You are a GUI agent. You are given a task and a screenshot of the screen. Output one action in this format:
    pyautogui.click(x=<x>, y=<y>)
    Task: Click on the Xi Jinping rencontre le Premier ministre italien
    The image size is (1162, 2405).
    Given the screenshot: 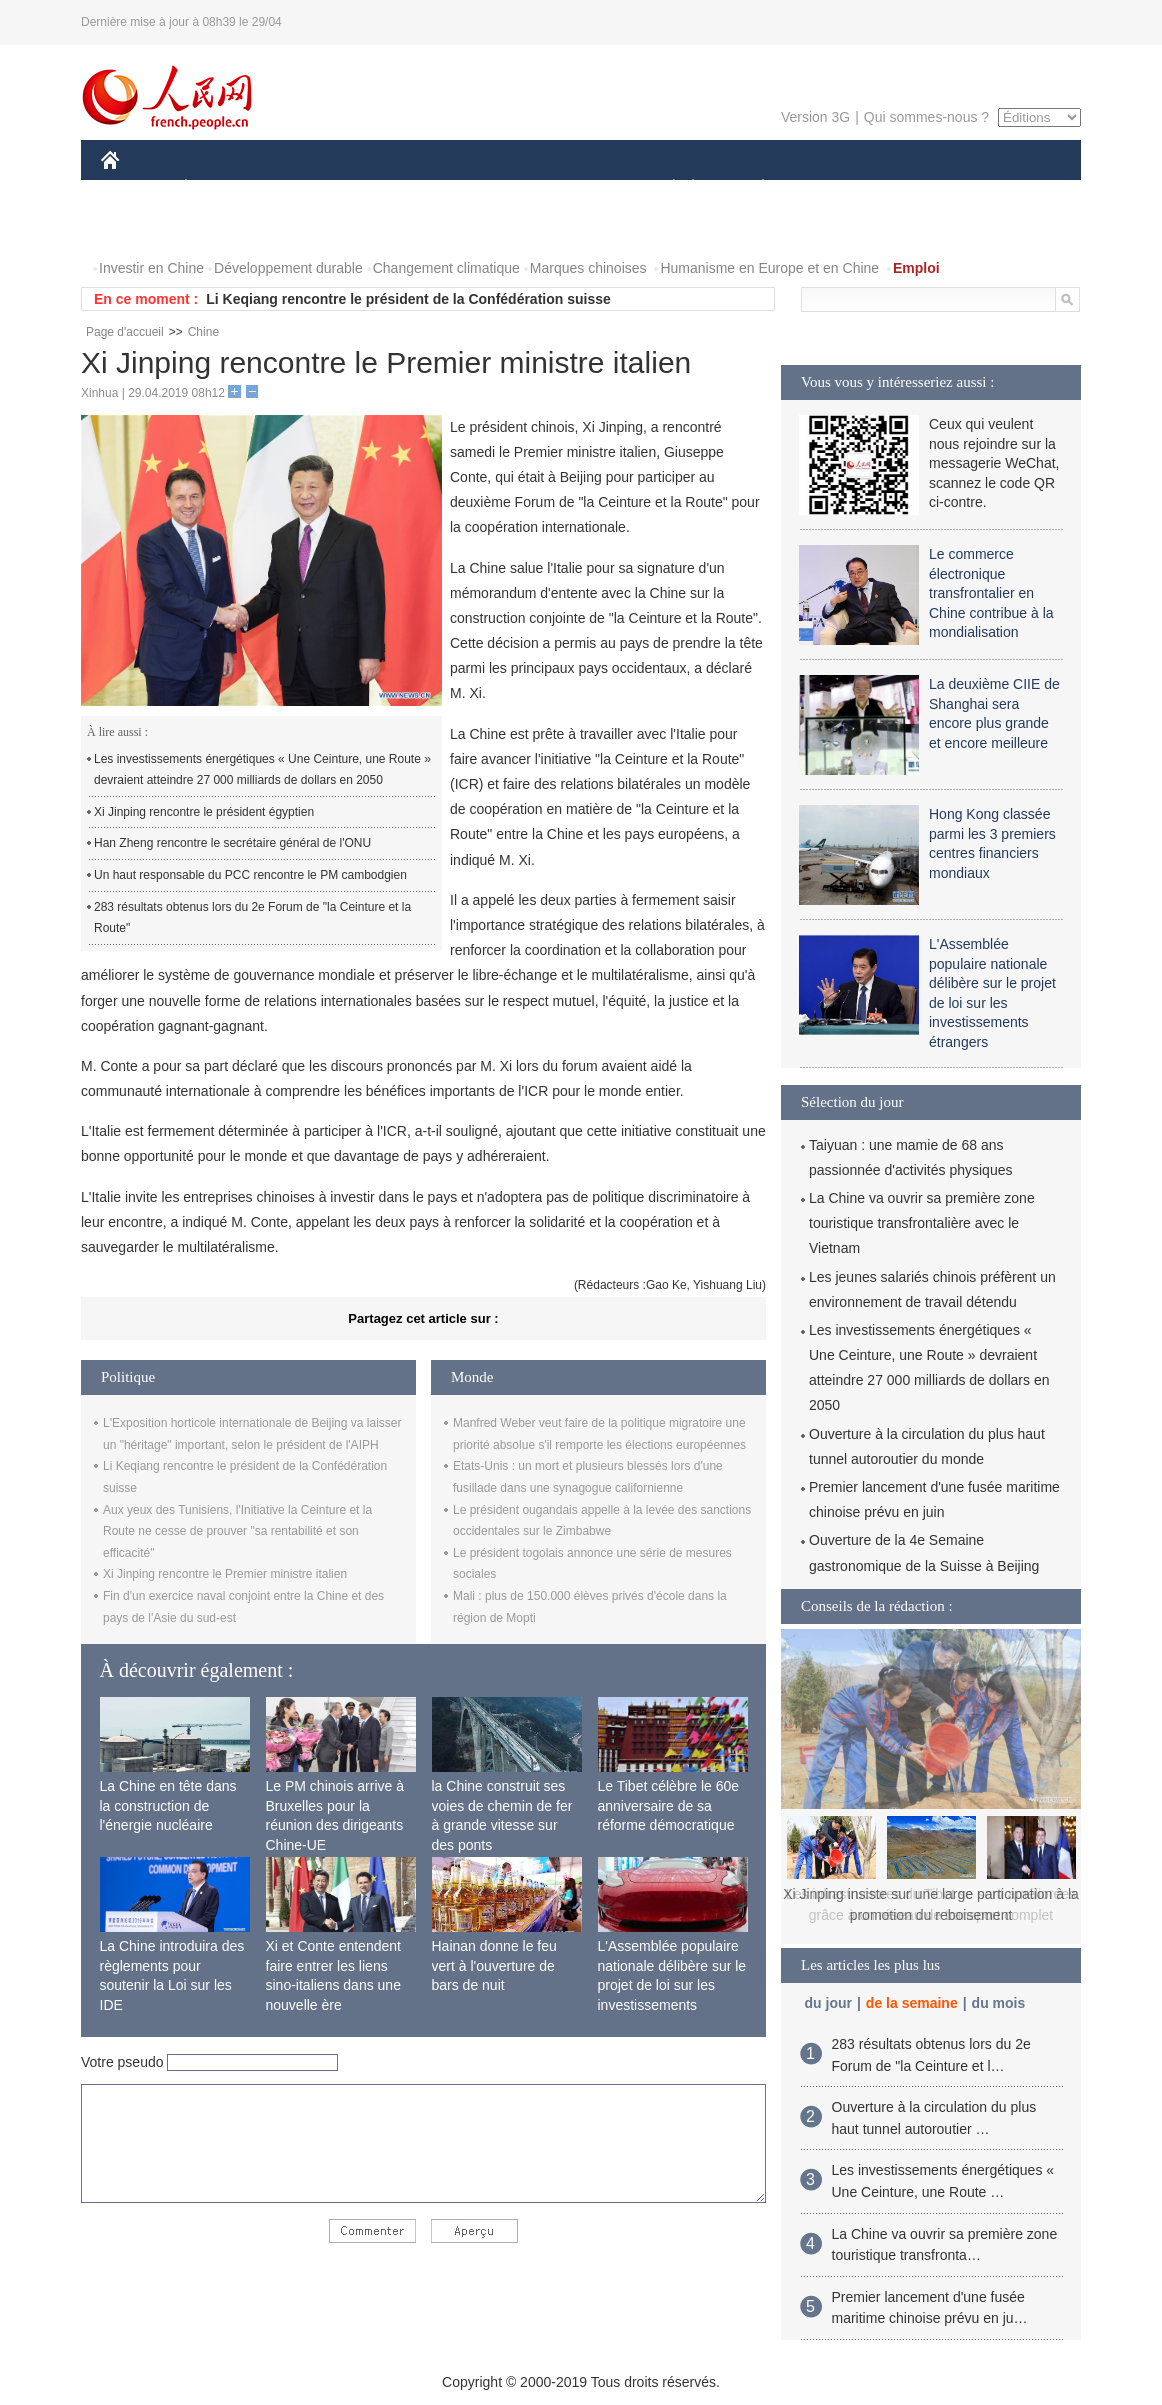 What is the action you would take?
    pyautogui.click(x=225, y=1574)
    